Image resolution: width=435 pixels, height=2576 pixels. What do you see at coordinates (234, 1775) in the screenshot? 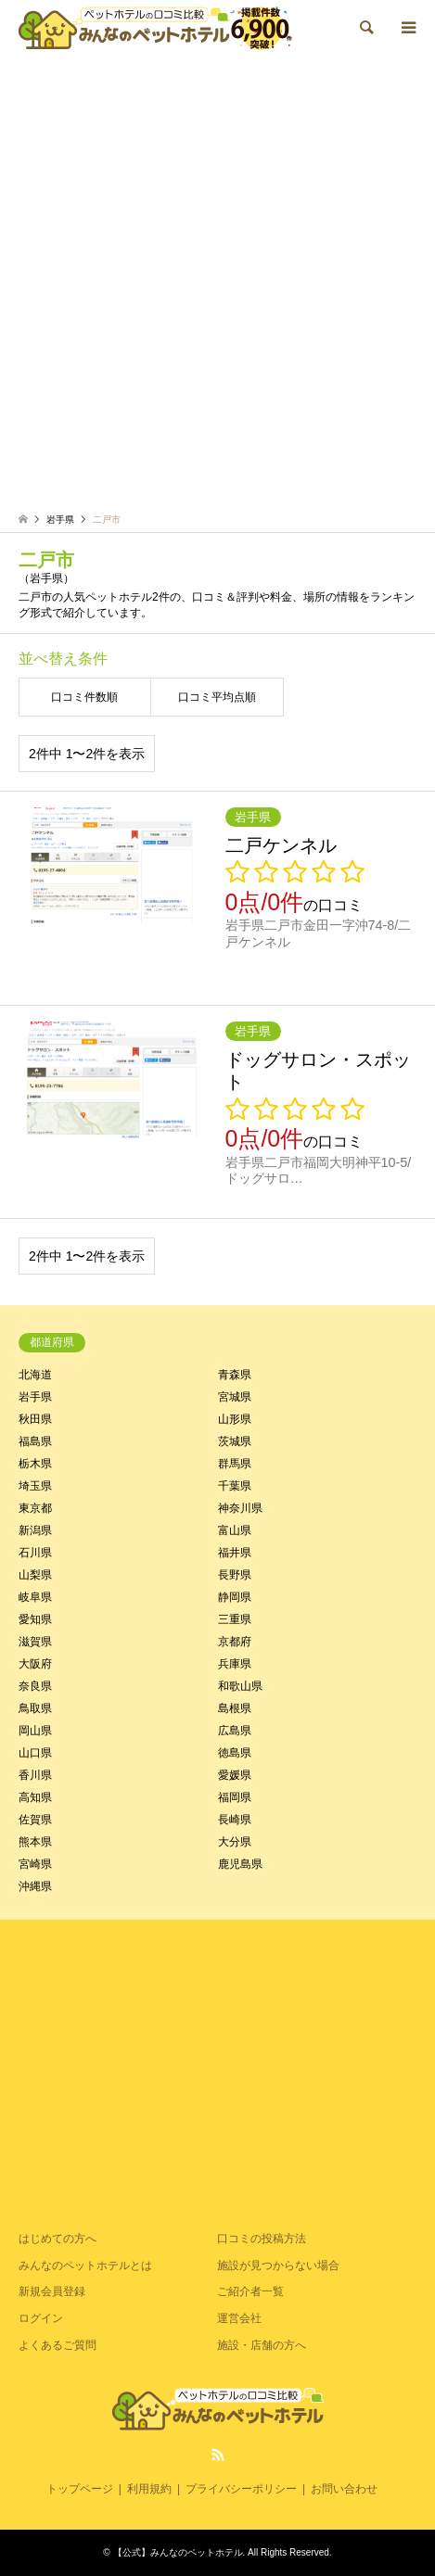
I see `愛媛県` at bounding box center [234, 1775].